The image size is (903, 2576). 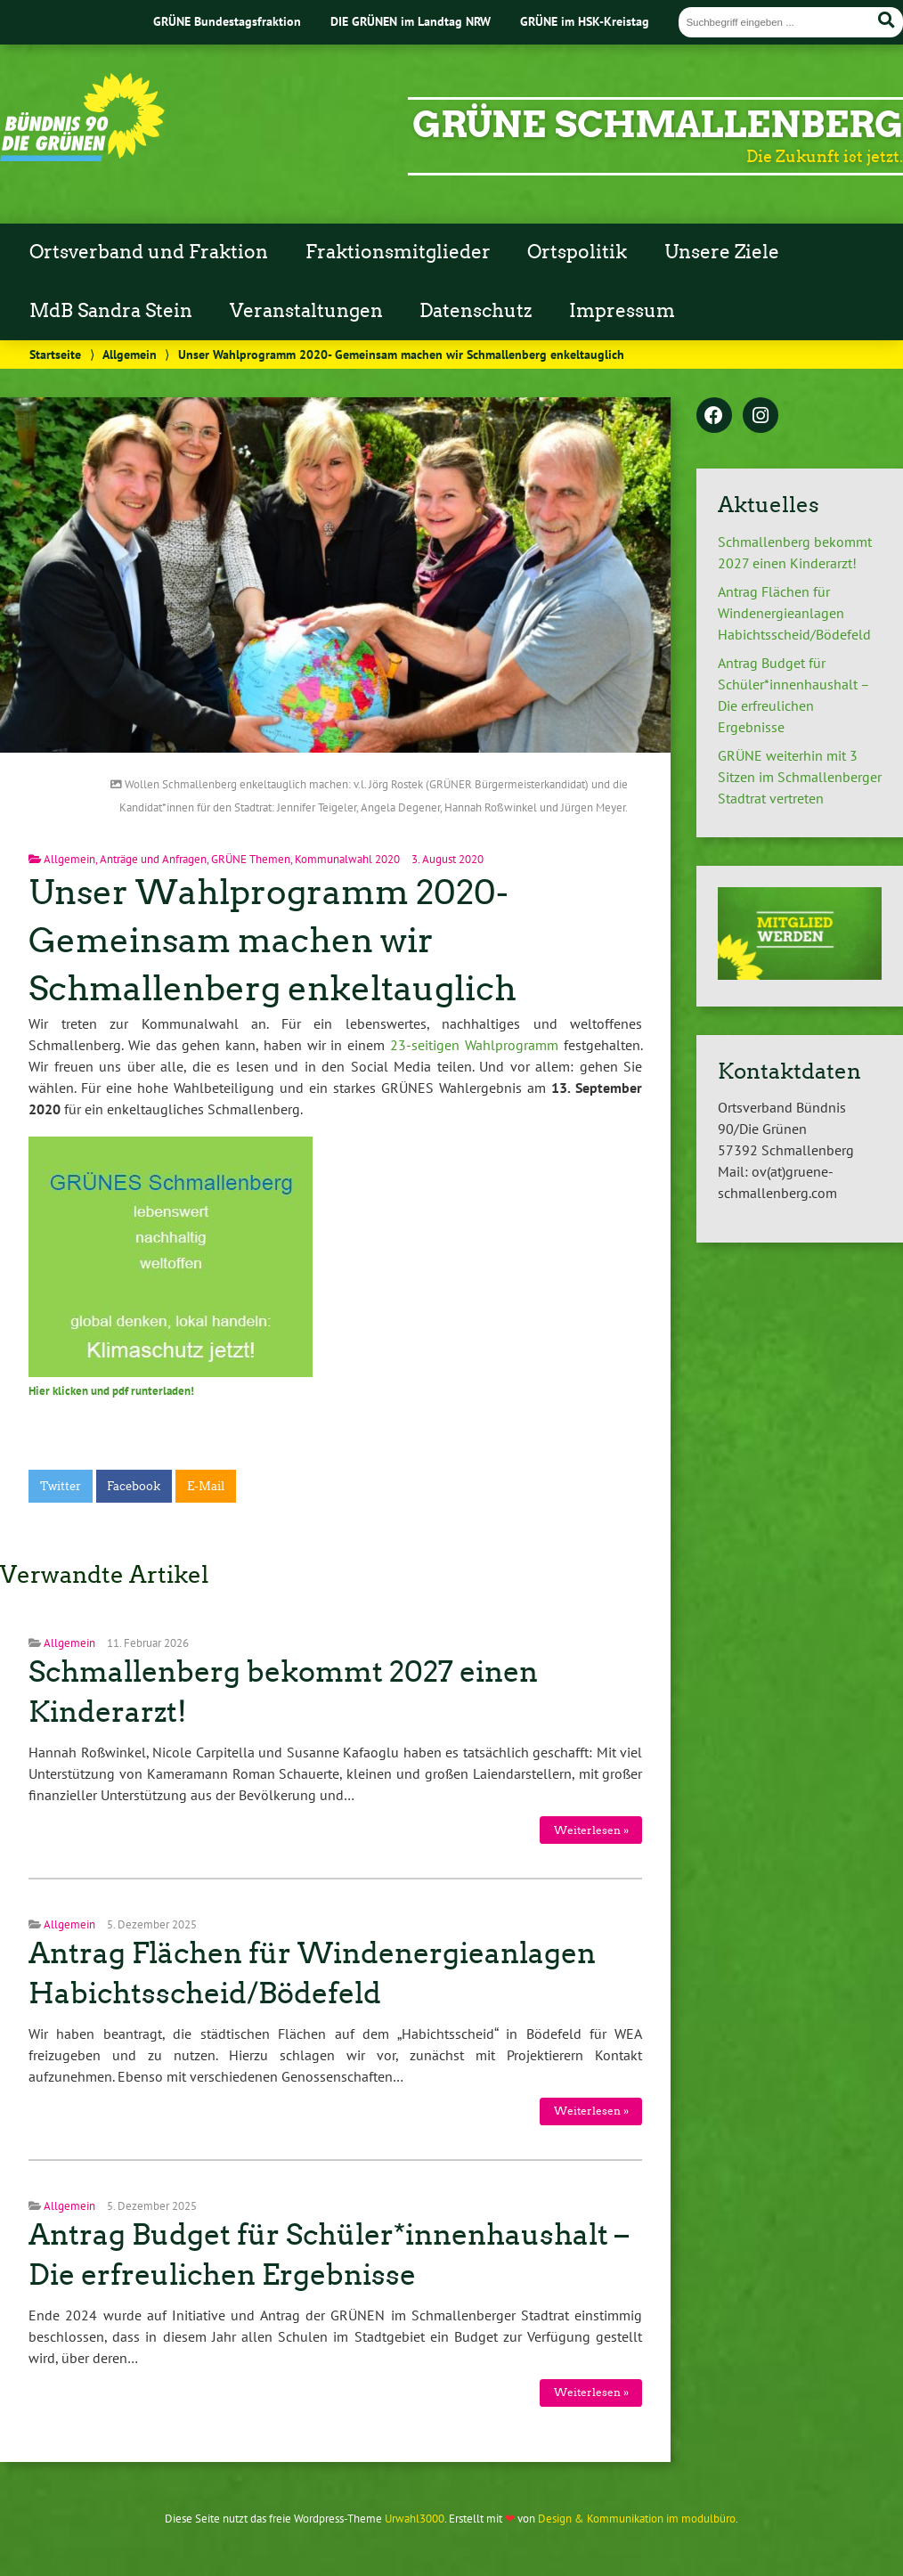 What do you see at coordinates (474, 1045) in the screenshot?
I see `23-seitigen Wahlprogramm` at bounding box center [474, 1045].